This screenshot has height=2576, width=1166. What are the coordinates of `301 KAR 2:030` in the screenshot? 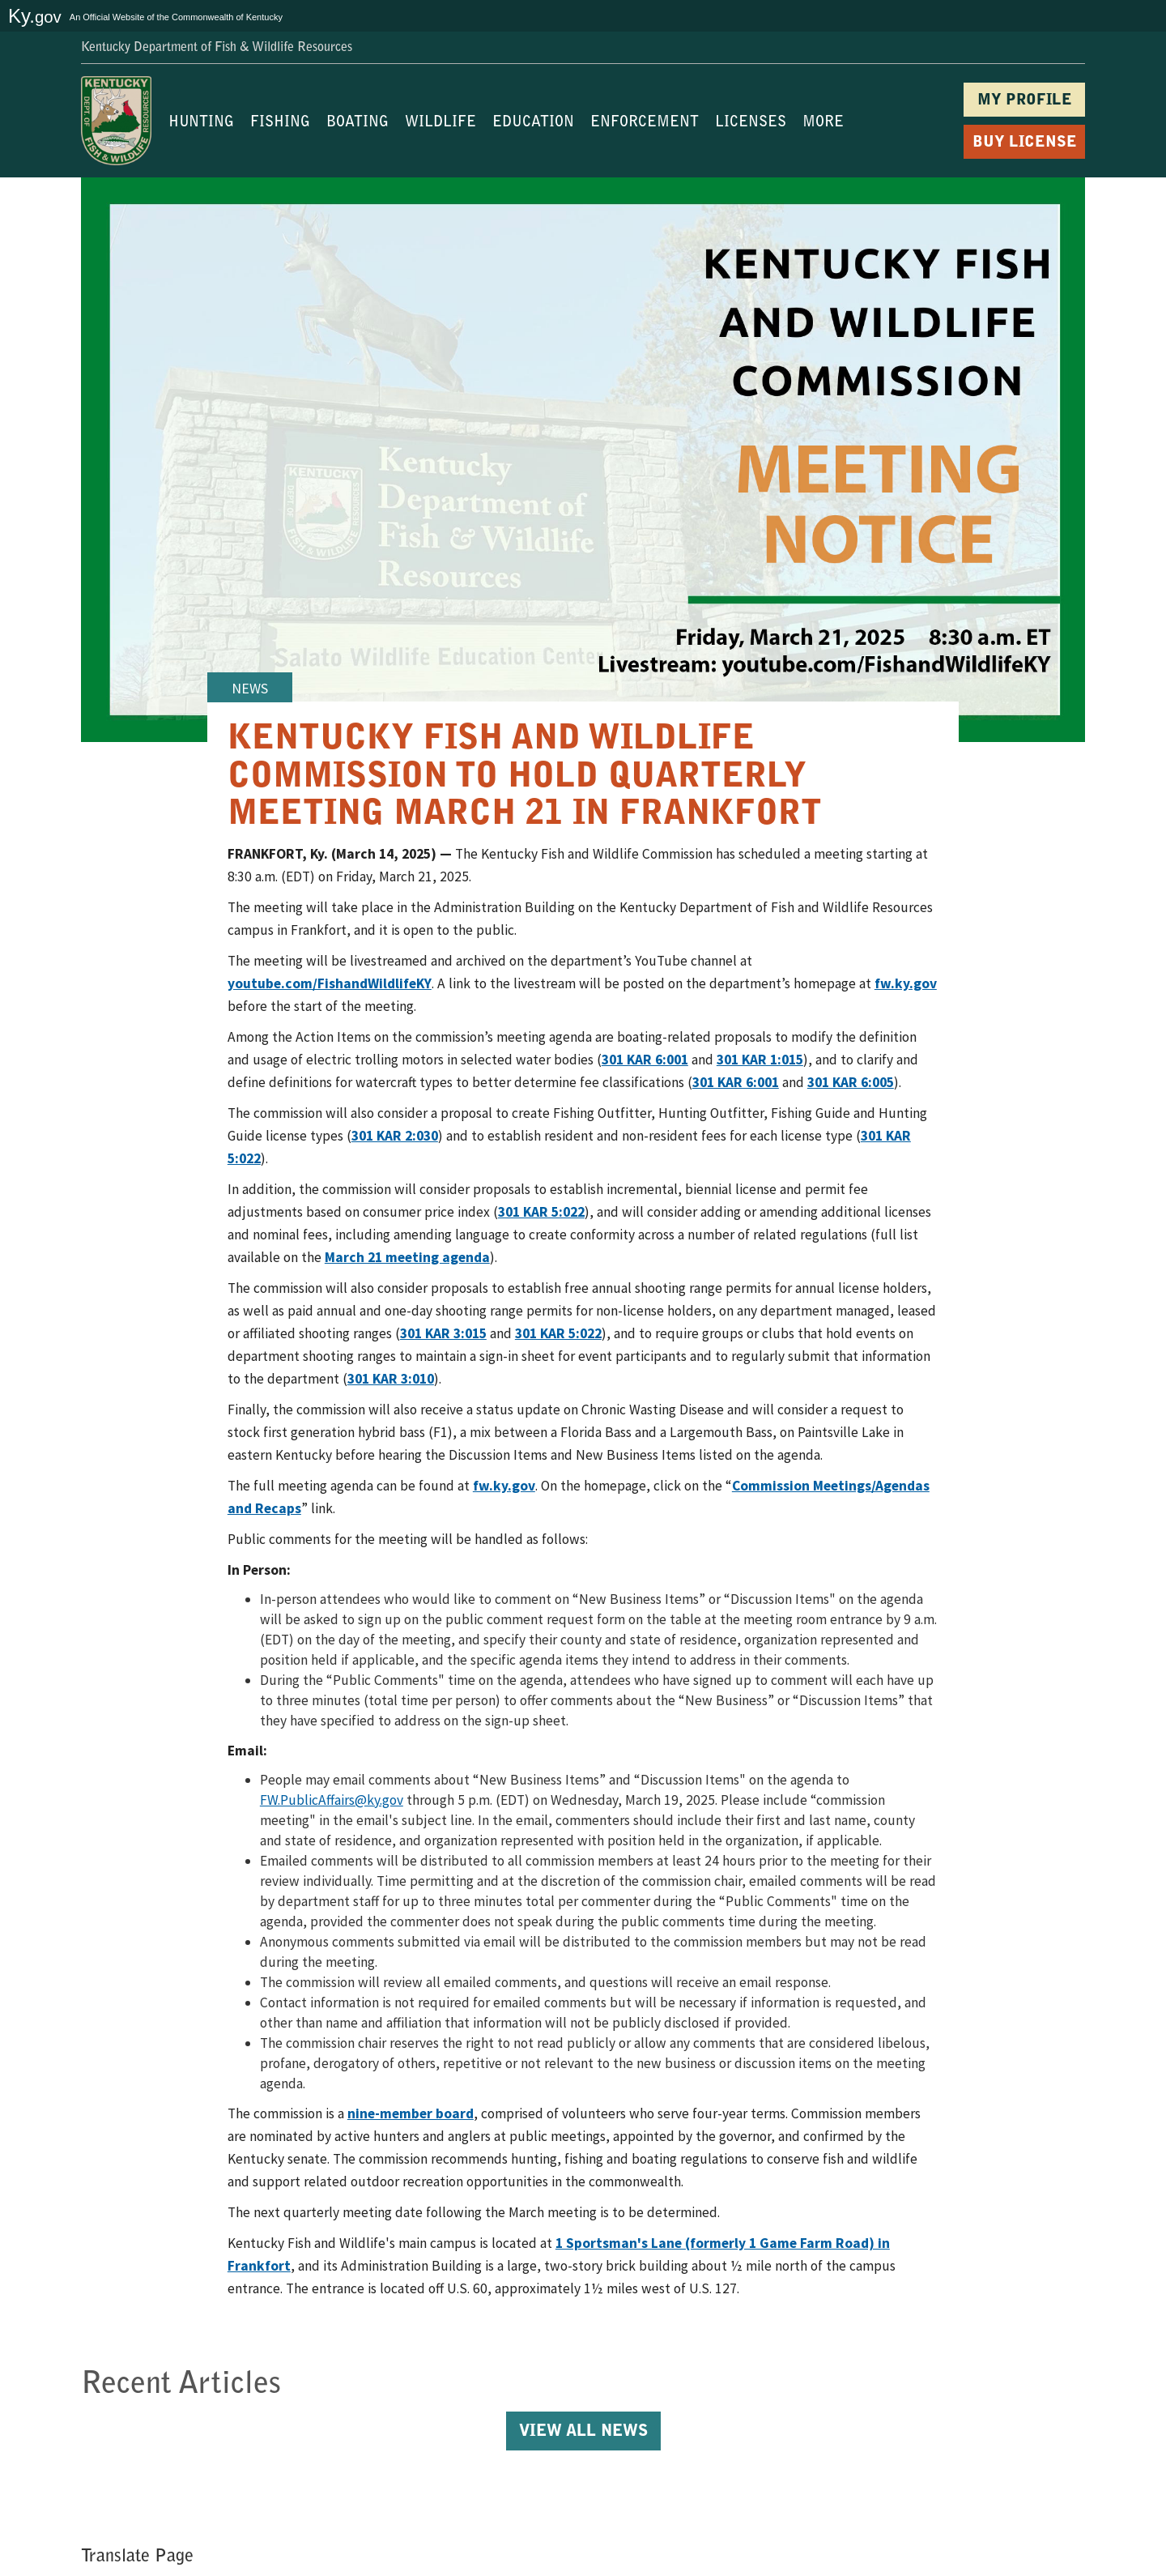 It's located at (394, 1136).